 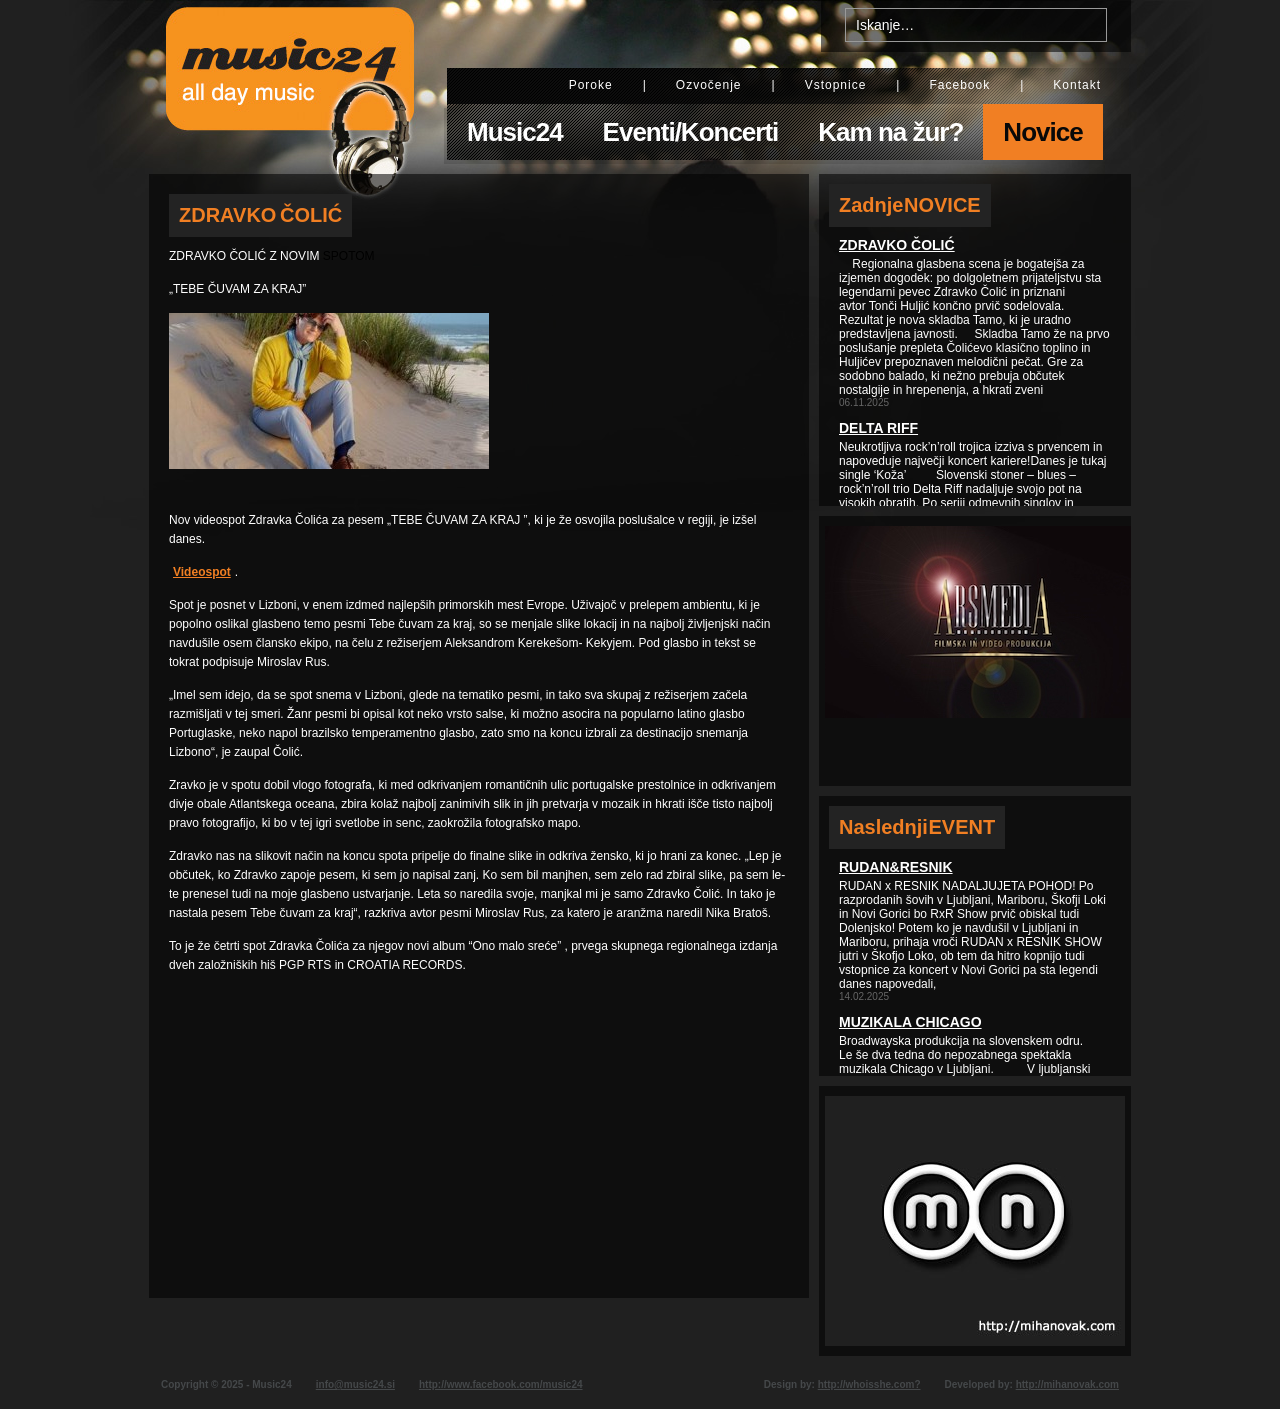 I want to click on Delta Riff, so click(x=878, y=428).